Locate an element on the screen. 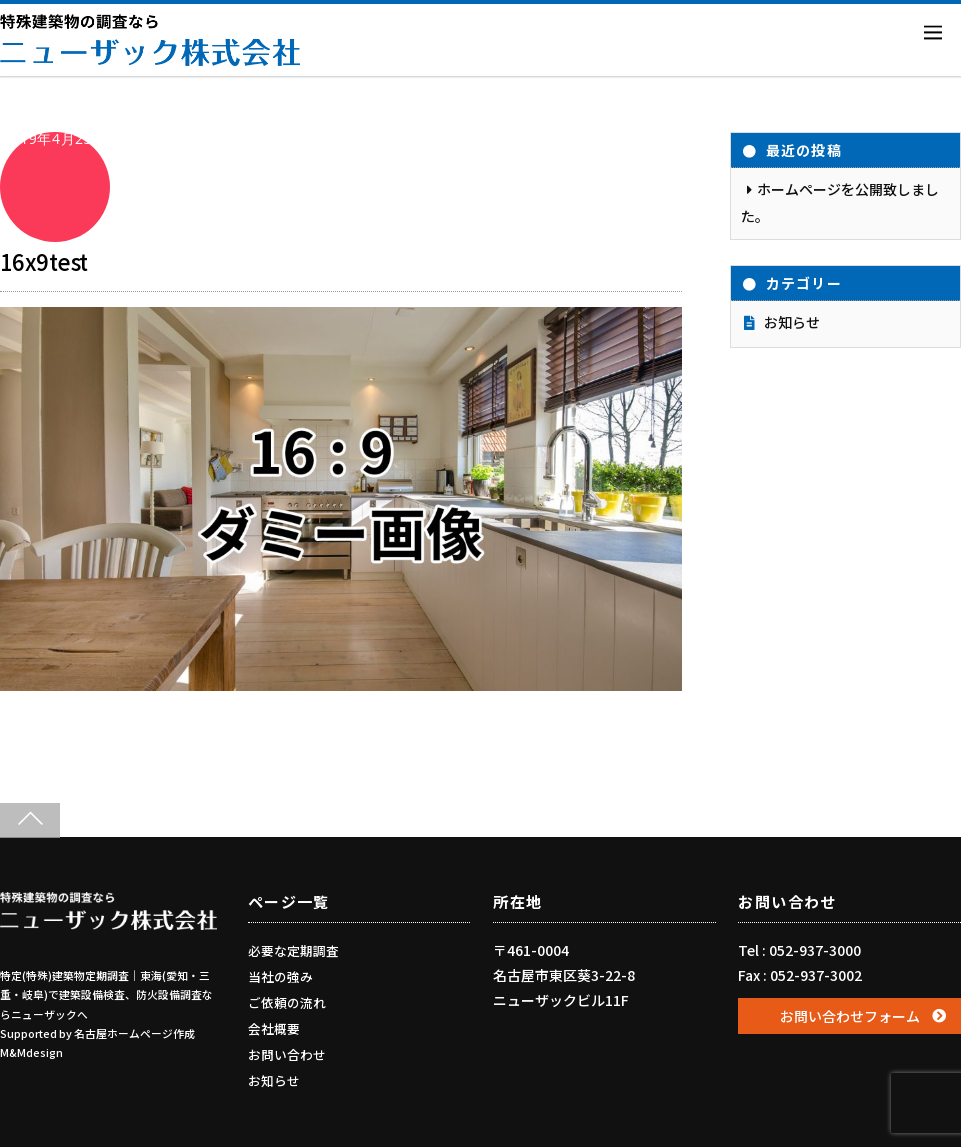  ご依頼の流れ is located at coordinates (287, 1002).